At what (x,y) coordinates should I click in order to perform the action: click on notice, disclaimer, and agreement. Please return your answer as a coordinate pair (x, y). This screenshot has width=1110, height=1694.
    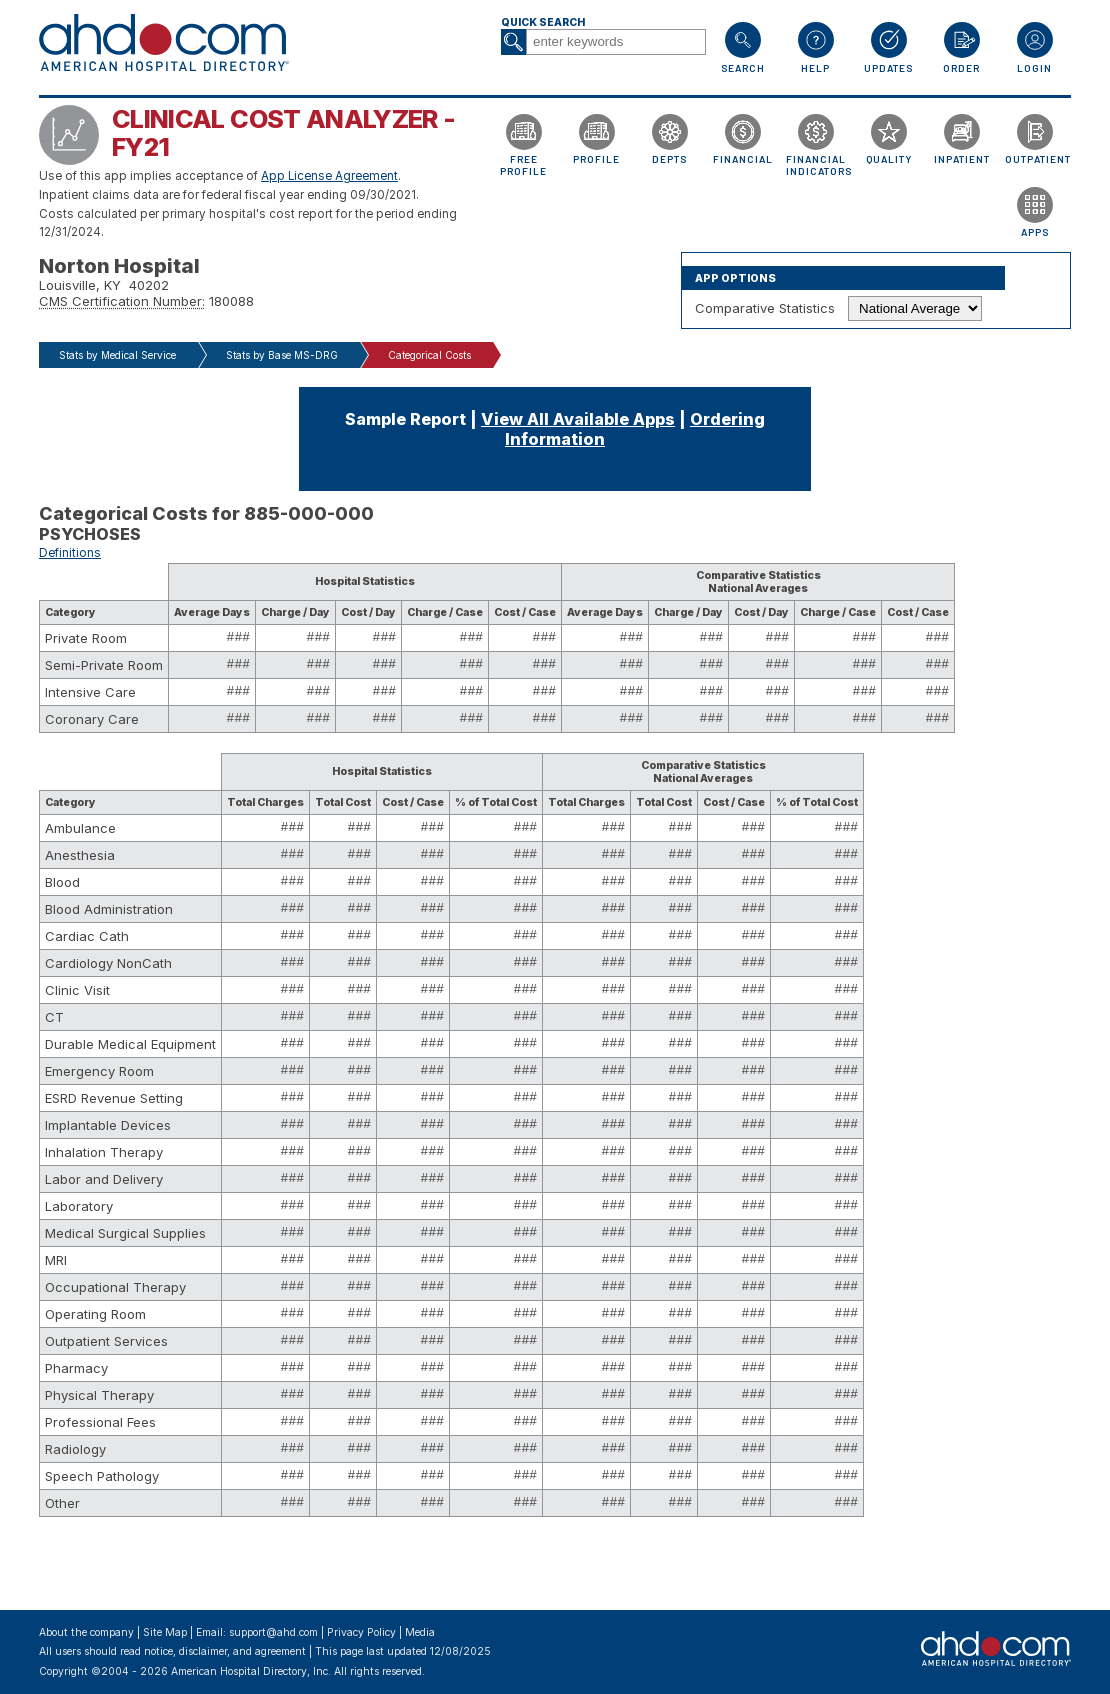
    Looking at the image, I should click on (225, 1651).